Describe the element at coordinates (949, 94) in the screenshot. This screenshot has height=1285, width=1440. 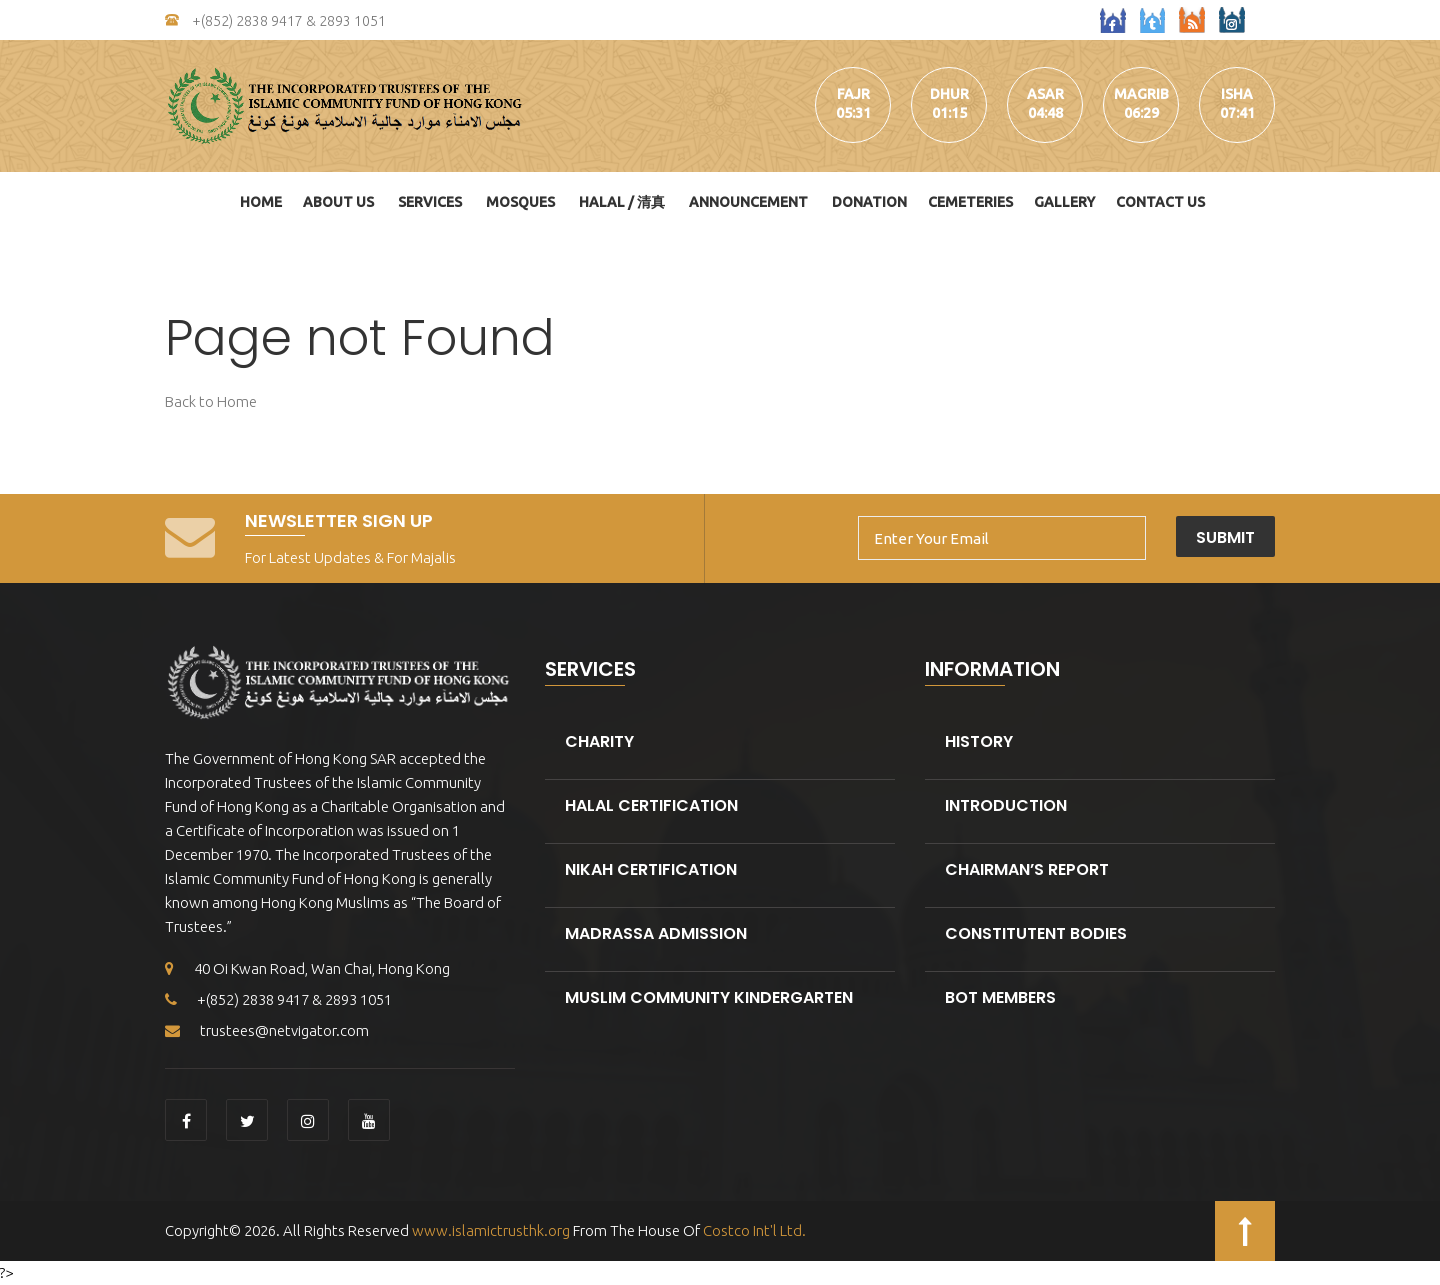
I see `dhur` at that location.